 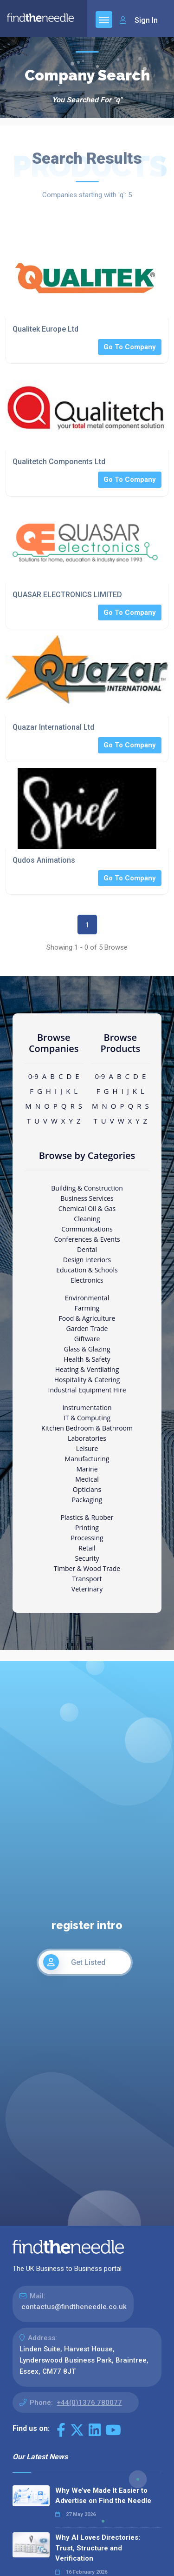 What do you see at coordinates (87, 1568) in the screenshot?
I see `Timber & Wood Trade` at bounding box center [87, 1568].